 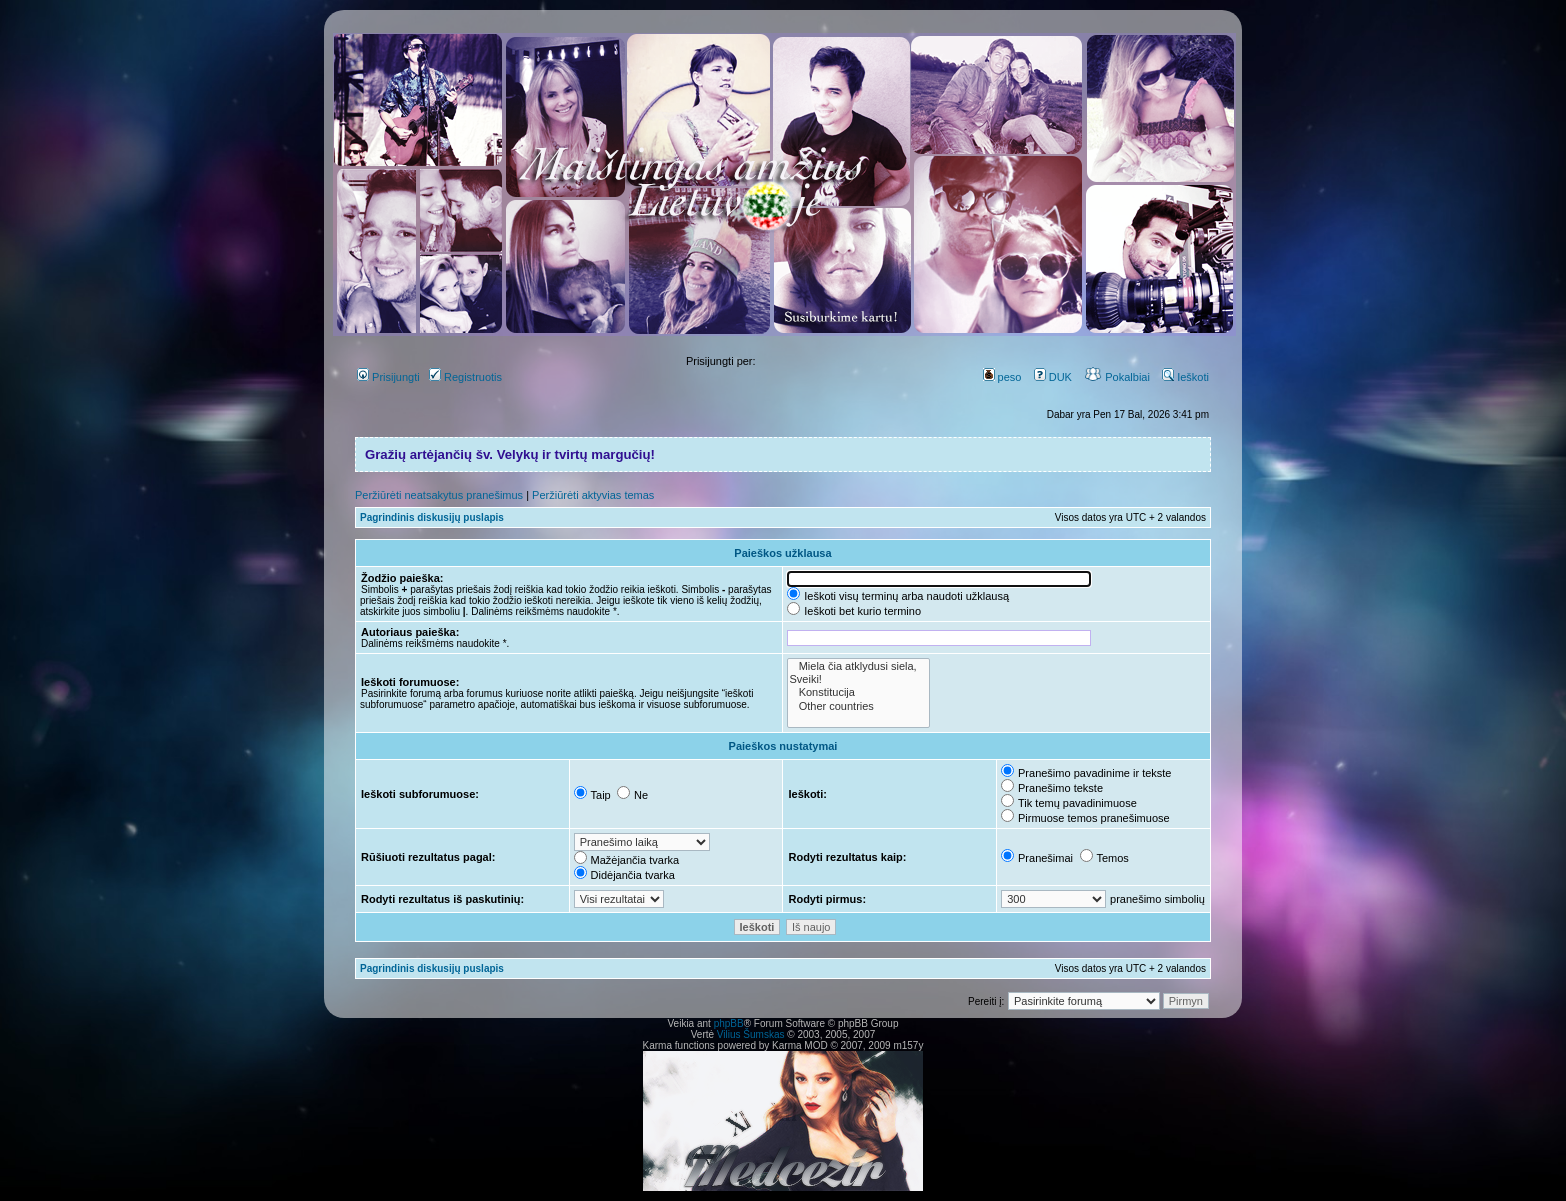 I want to click on Other countries, so click(x=858, y=706).